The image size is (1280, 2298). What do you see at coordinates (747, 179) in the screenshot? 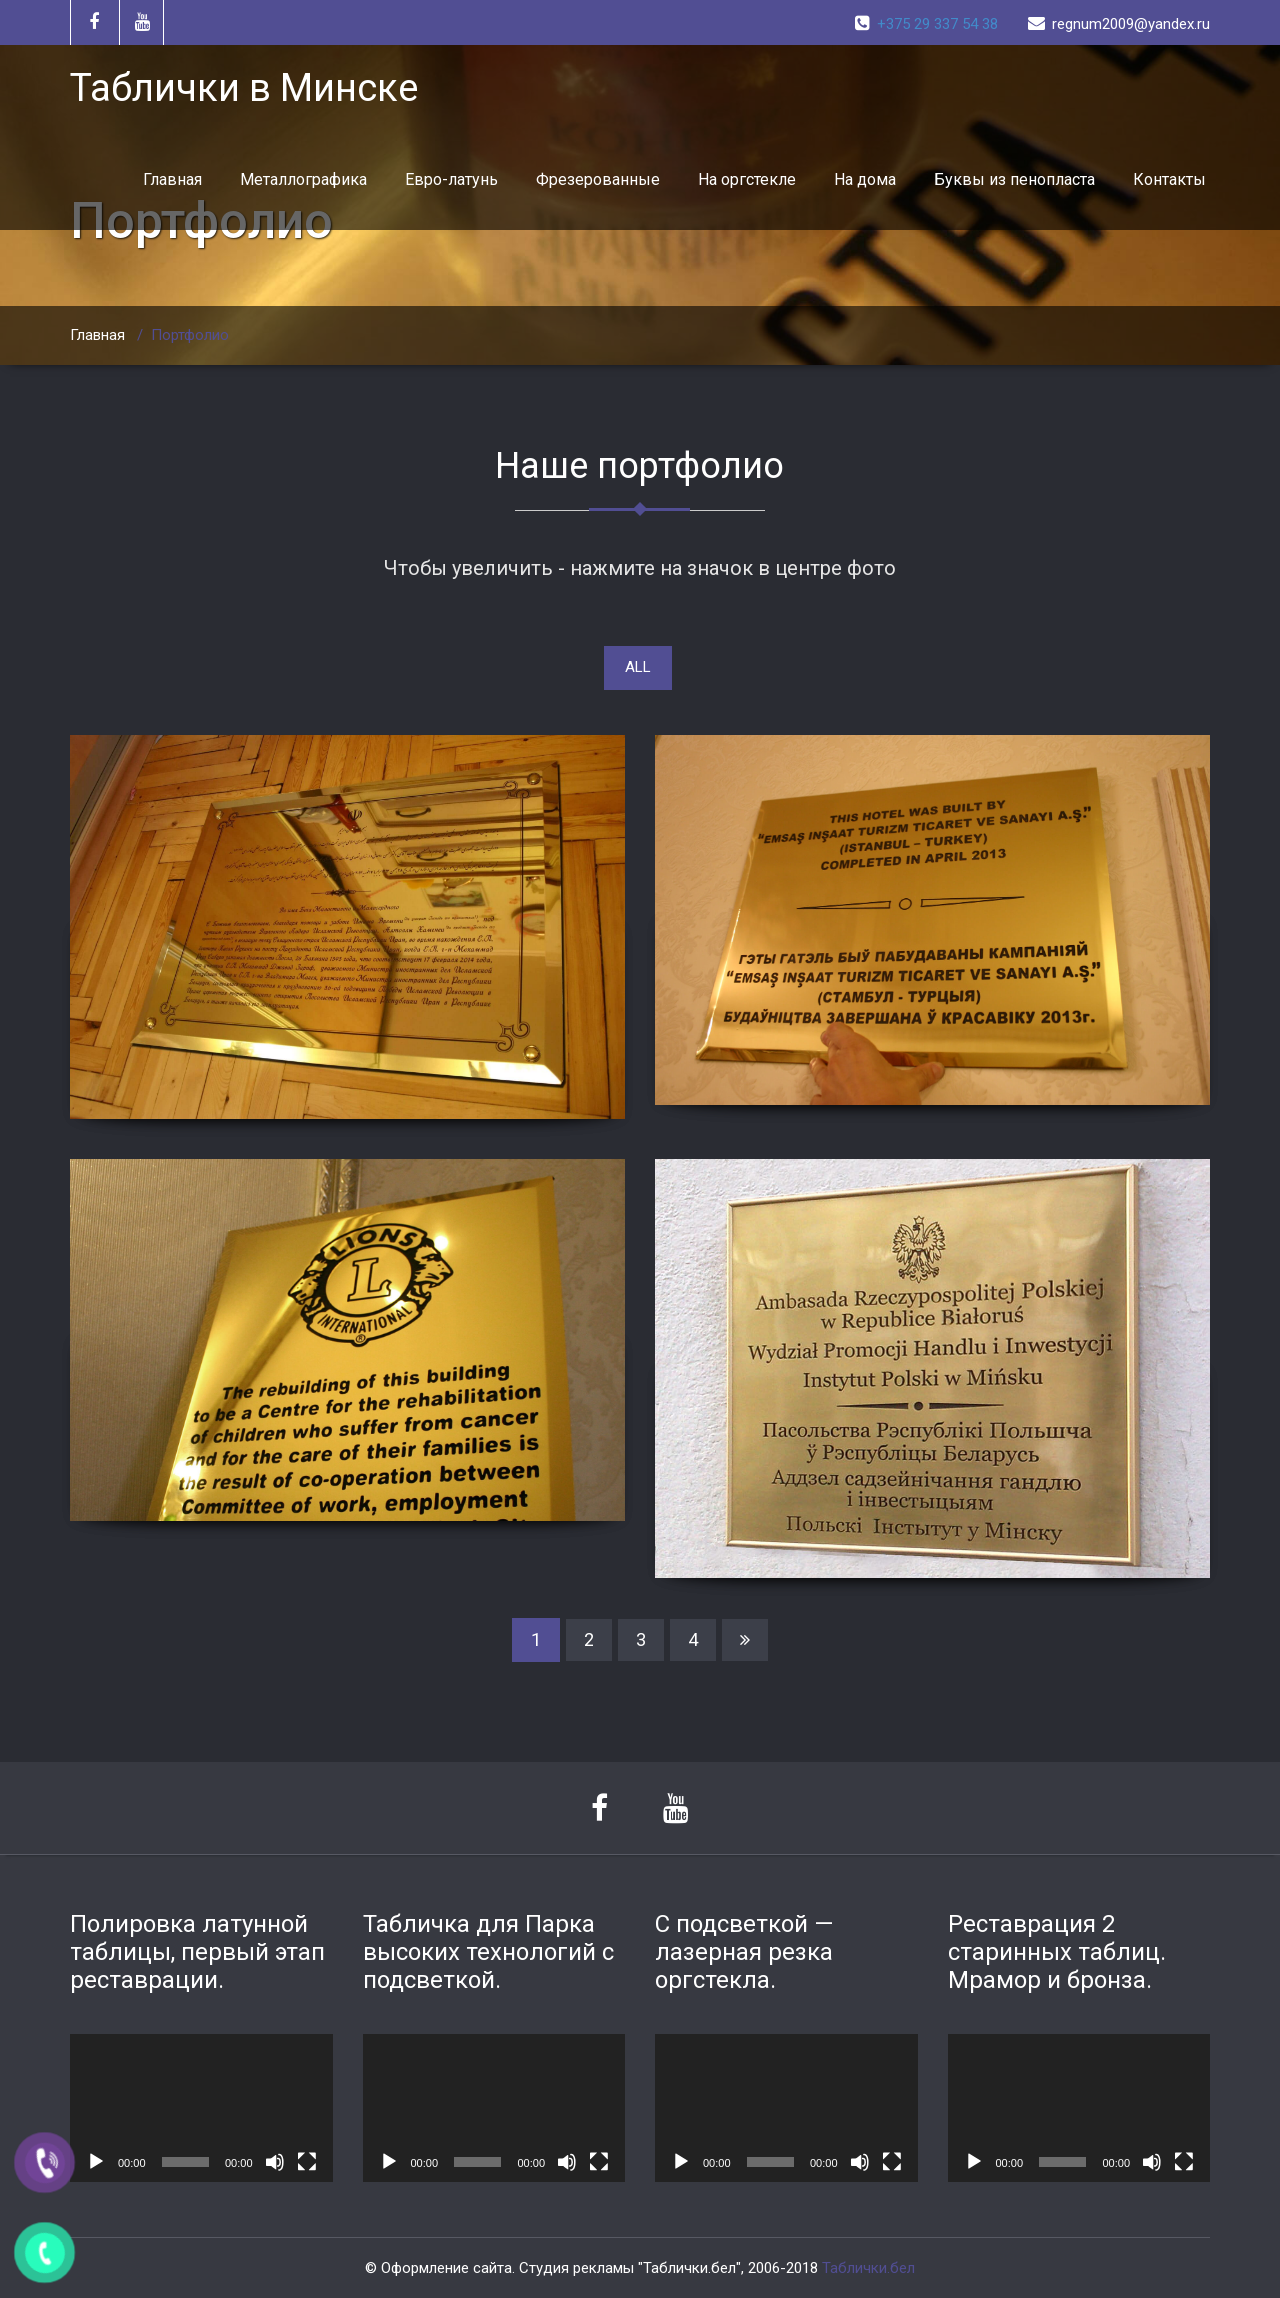
I see `На оргстекле` at bounding box center [747, 179].